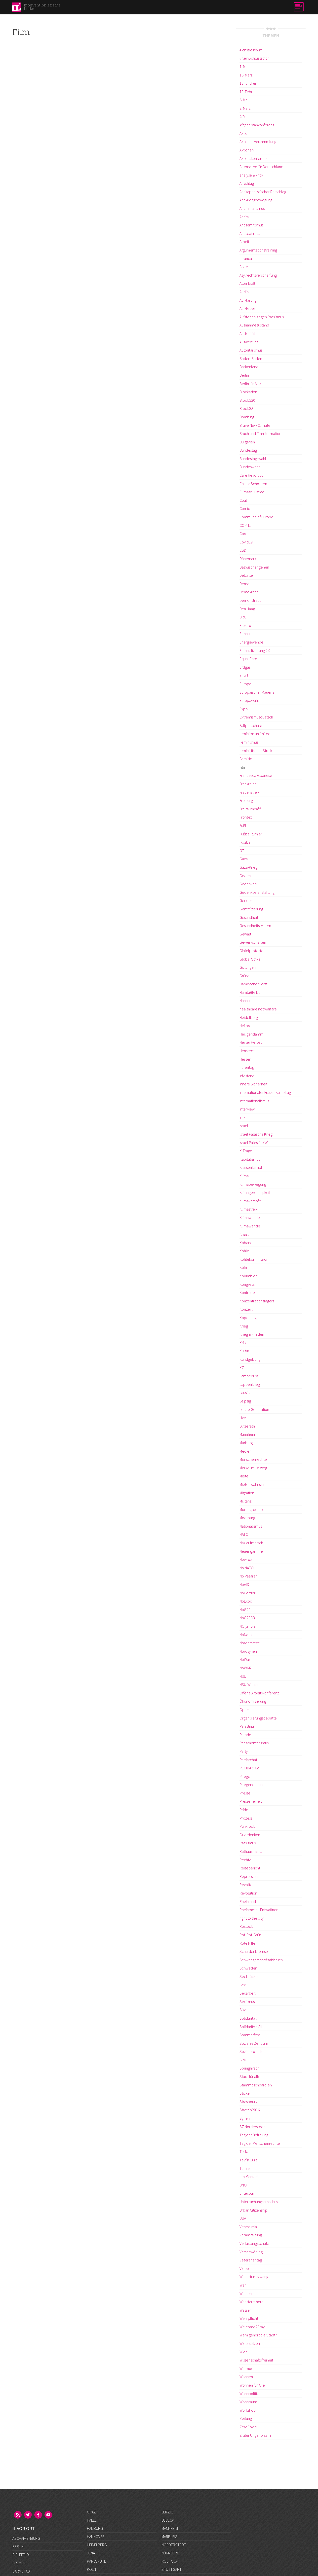 This screenshot has height=2576, width=318. Describe the element at coordinates (246, 800) in the screenshot. I see `Freiburg` at that location.